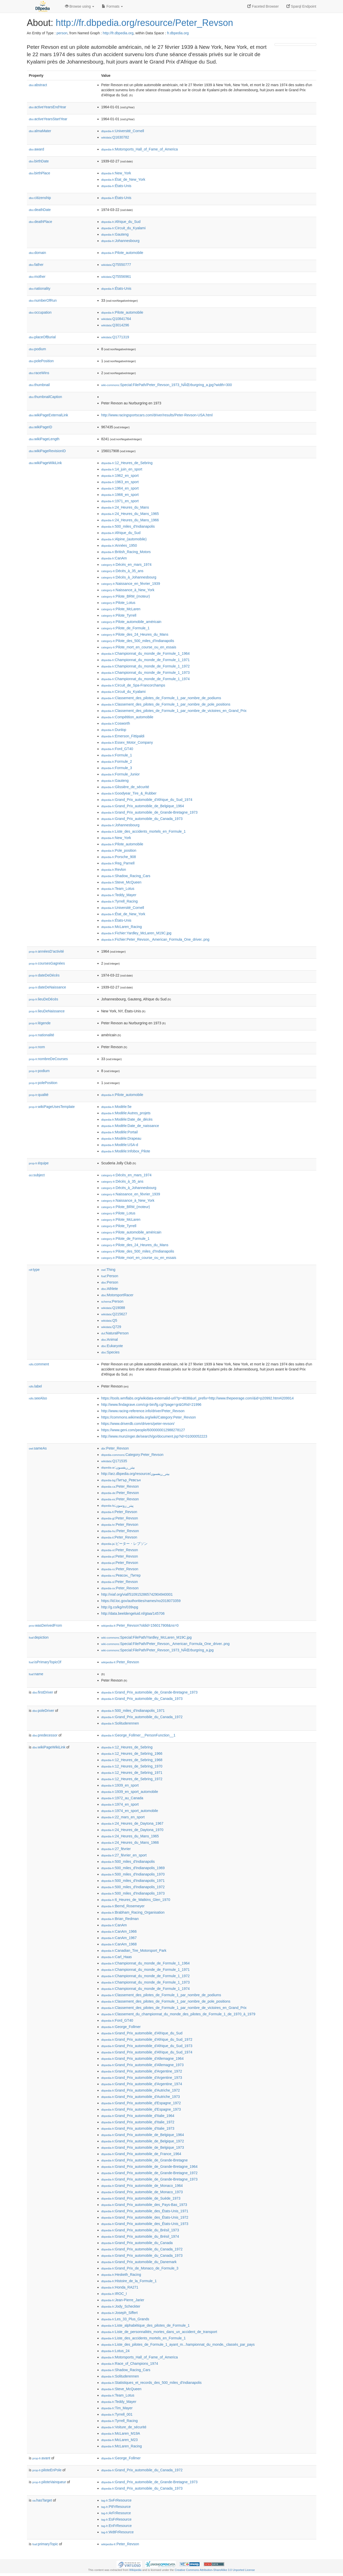 The image size is (343, 2576). What do you see at coordinates (148, 1417) in the screenshot?
I see `https://commons.wikimedia.org/wiki/Category:Peter_Revson` at bounding box center [148, 1417].